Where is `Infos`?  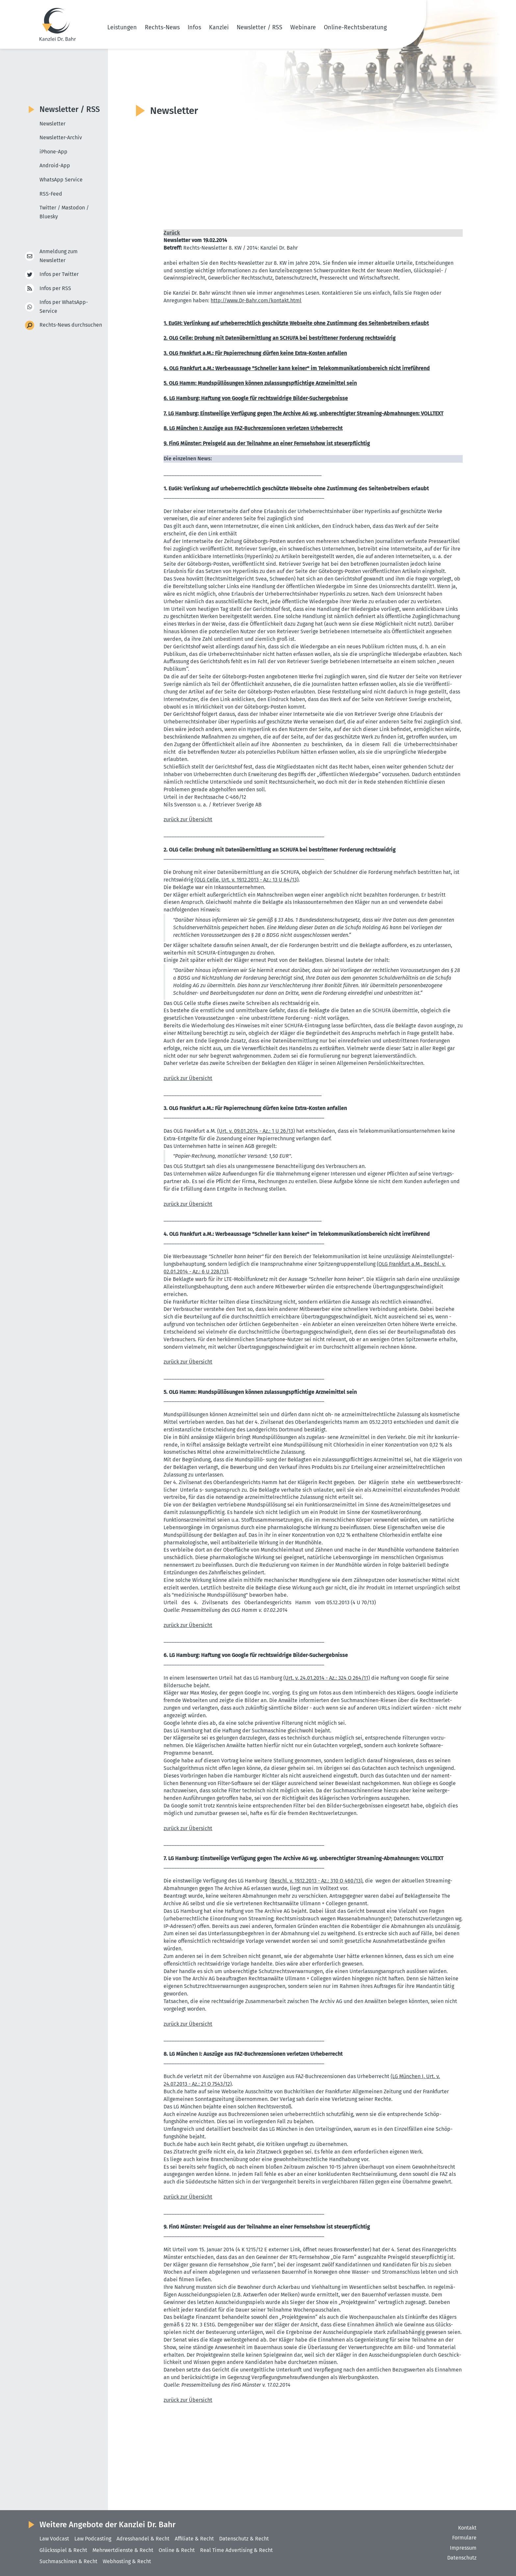
Infos is located at coordinates (194, 27).